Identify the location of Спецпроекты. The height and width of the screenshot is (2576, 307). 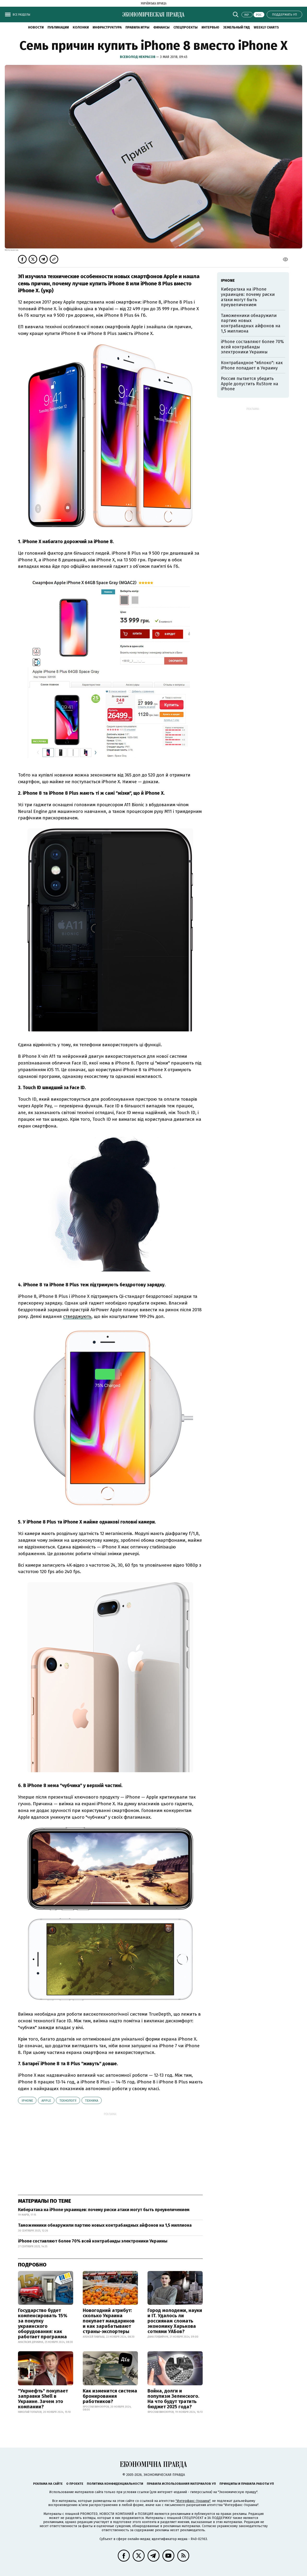
(185, 27).